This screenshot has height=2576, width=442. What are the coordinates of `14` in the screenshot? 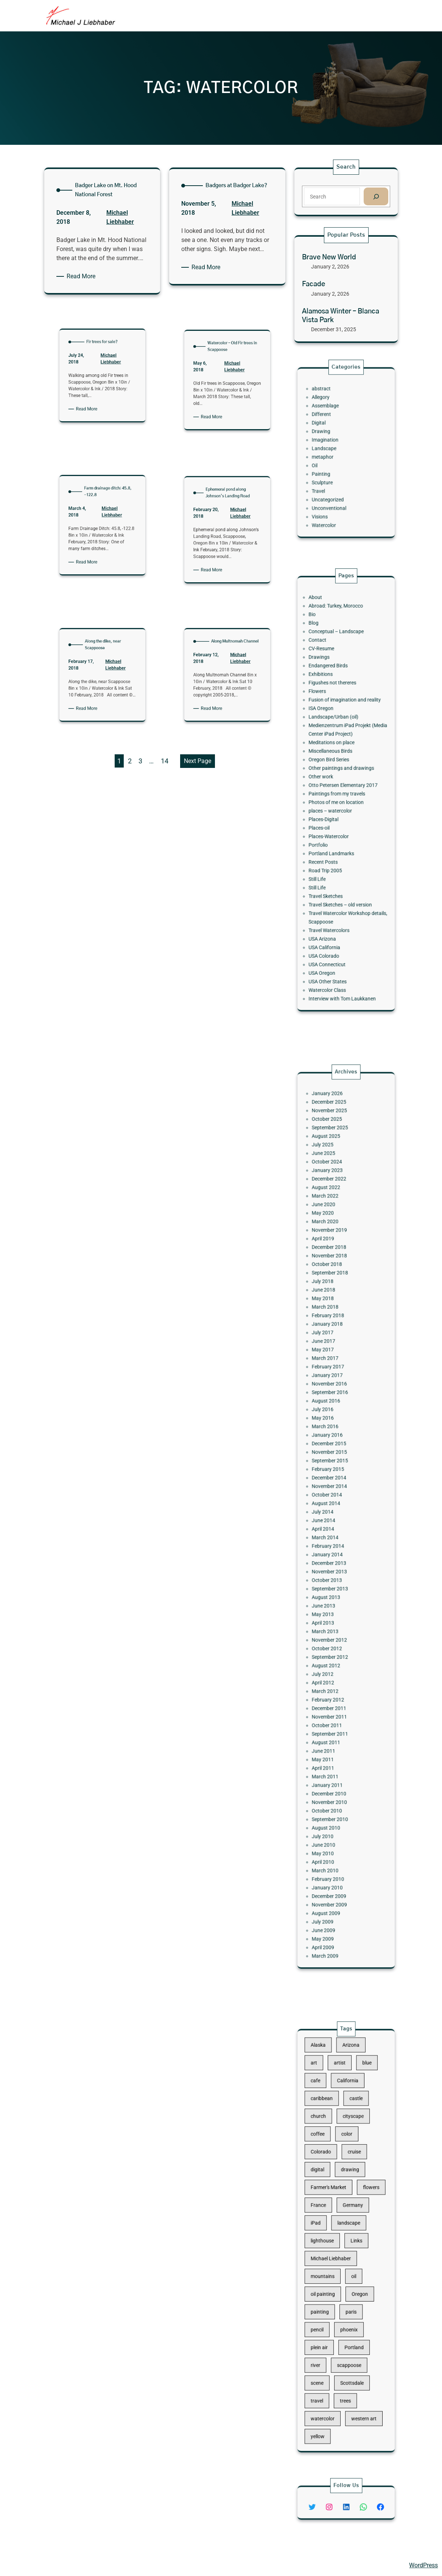 It's located at (164, 761).